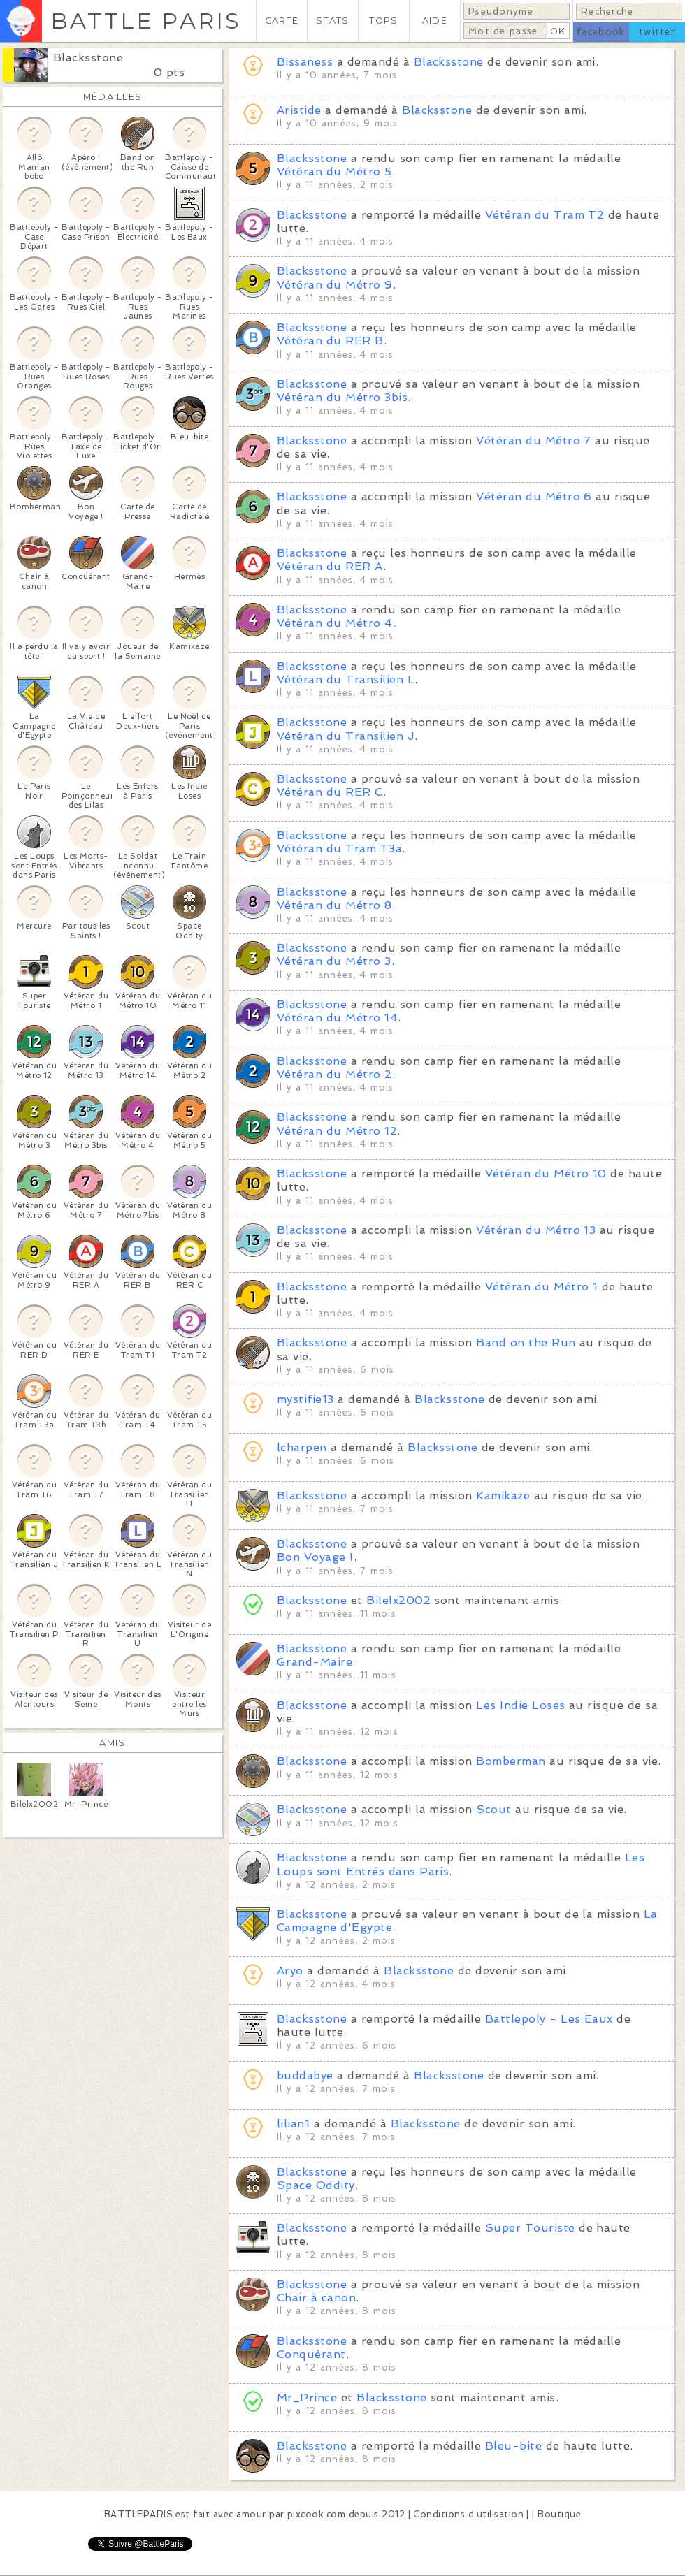 Image resolution: width=685 pixels, height=2576 pixels. What do you see at coordinates (316, 2297) in the screenshot?
I see `Chair à canon` at bounding box center [316, 2297].